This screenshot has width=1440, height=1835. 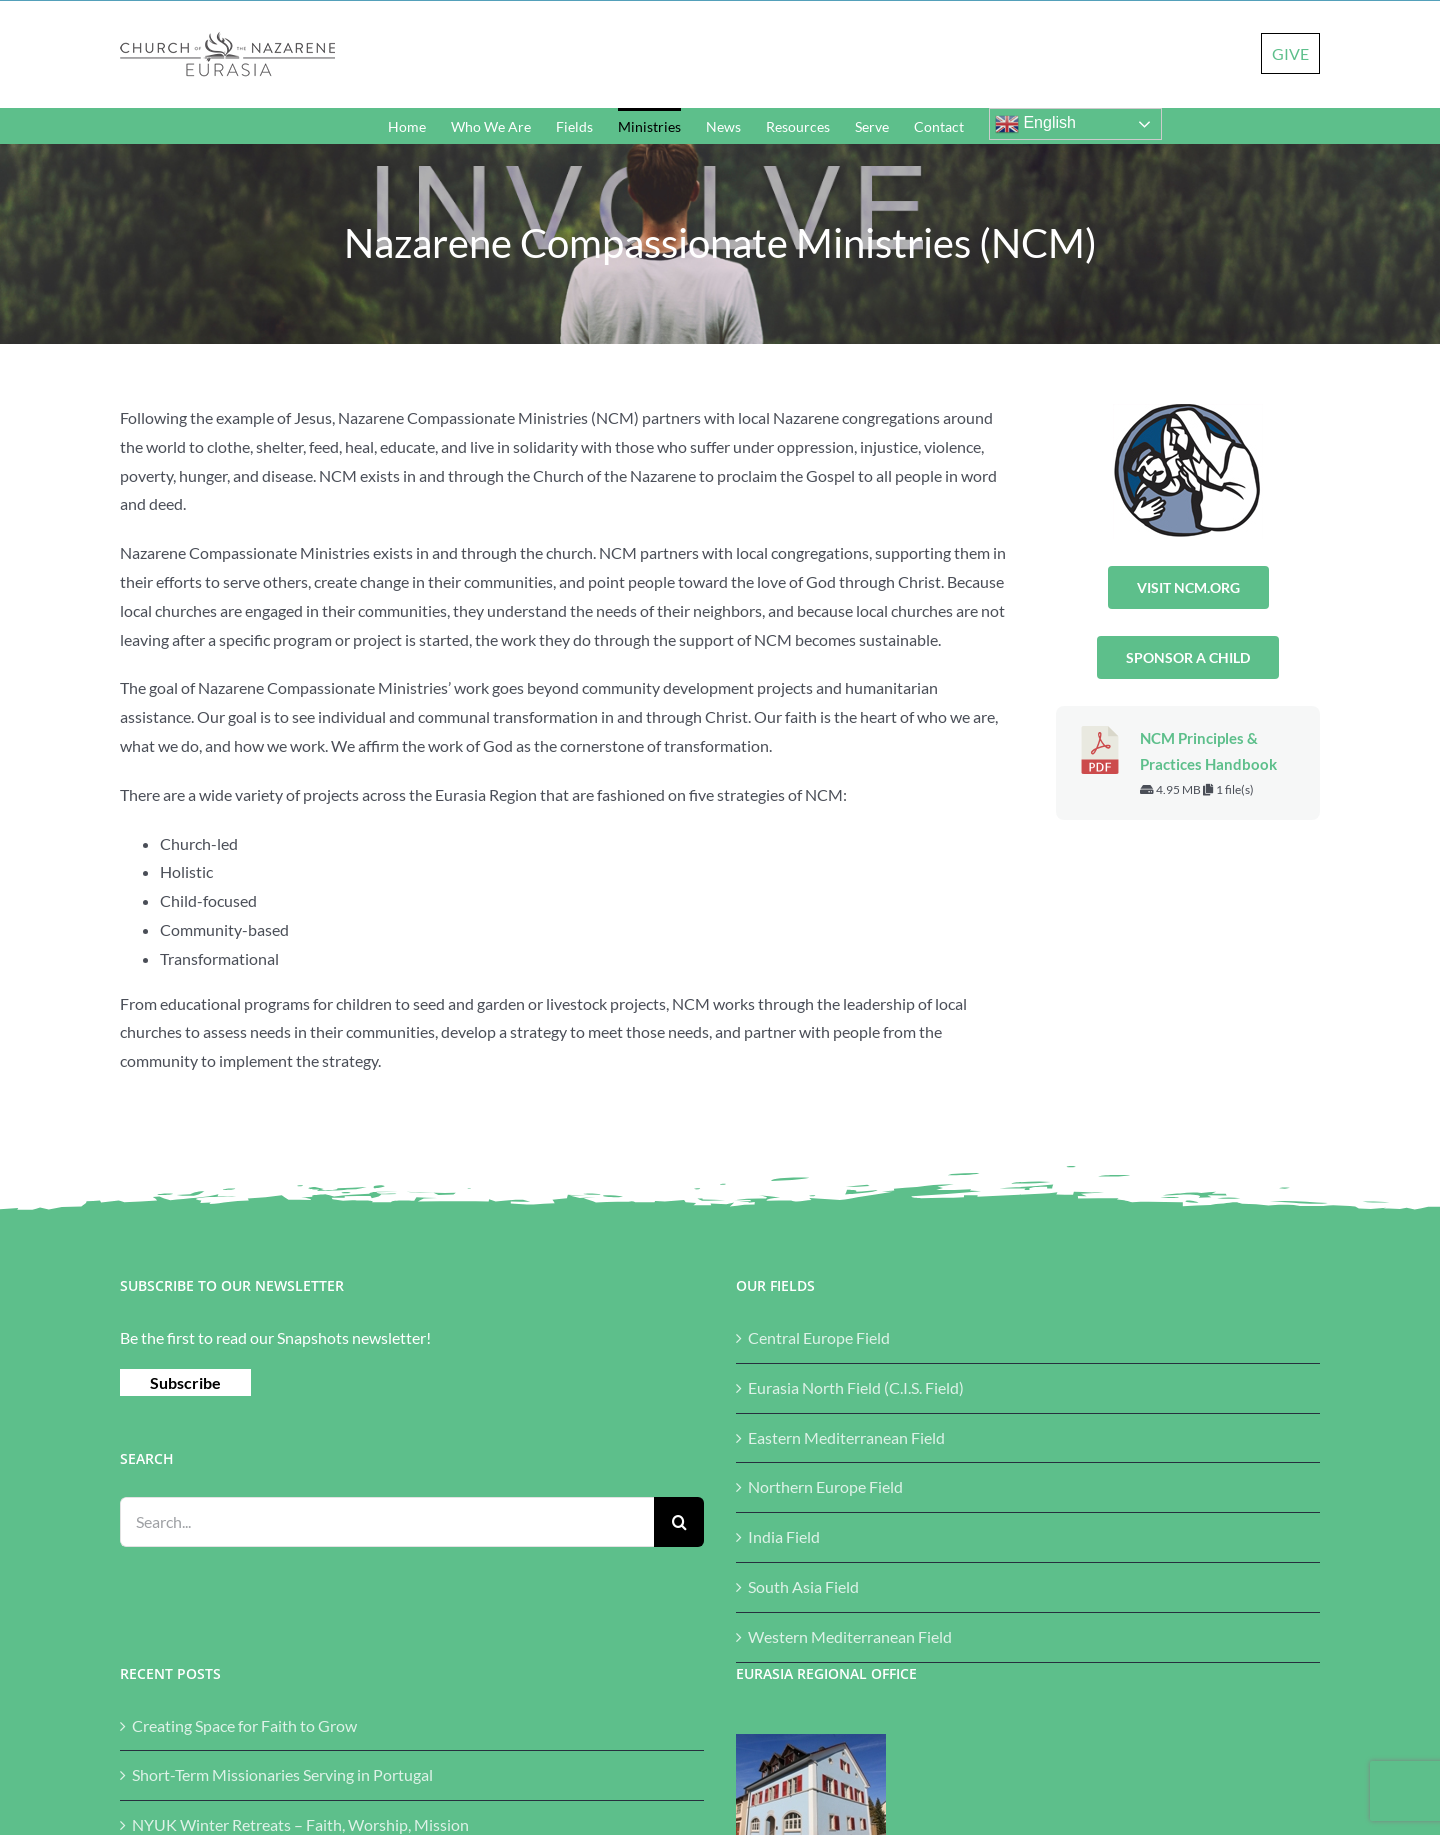 What do you see at coordinates (1290, 53) in the screenshot?
I see `GIVE` at bounding box center [1290, 53].